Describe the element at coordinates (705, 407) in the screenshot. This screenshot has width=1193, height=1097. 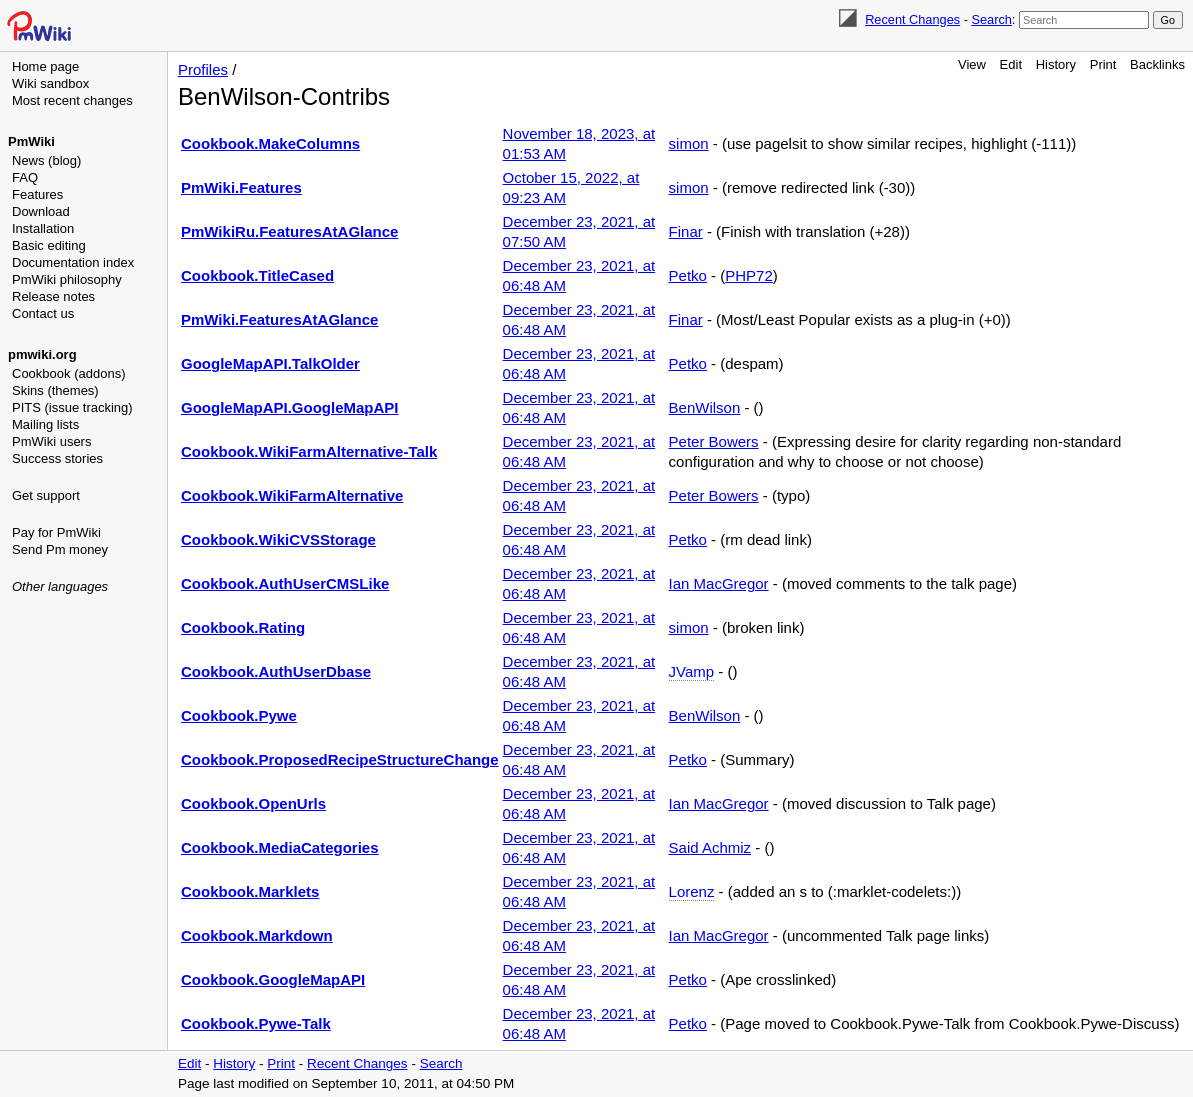
I see `BenWilson` at that location.